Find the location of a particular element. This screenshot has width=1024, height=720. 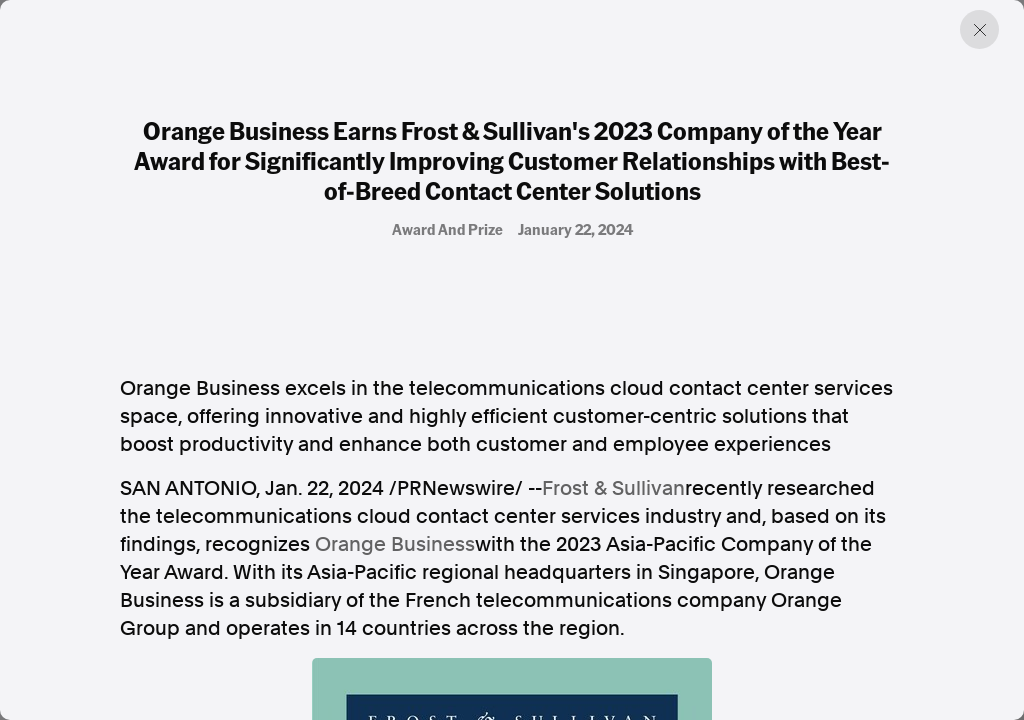

Frost & Sullivan is located at coordinates (613, 488).